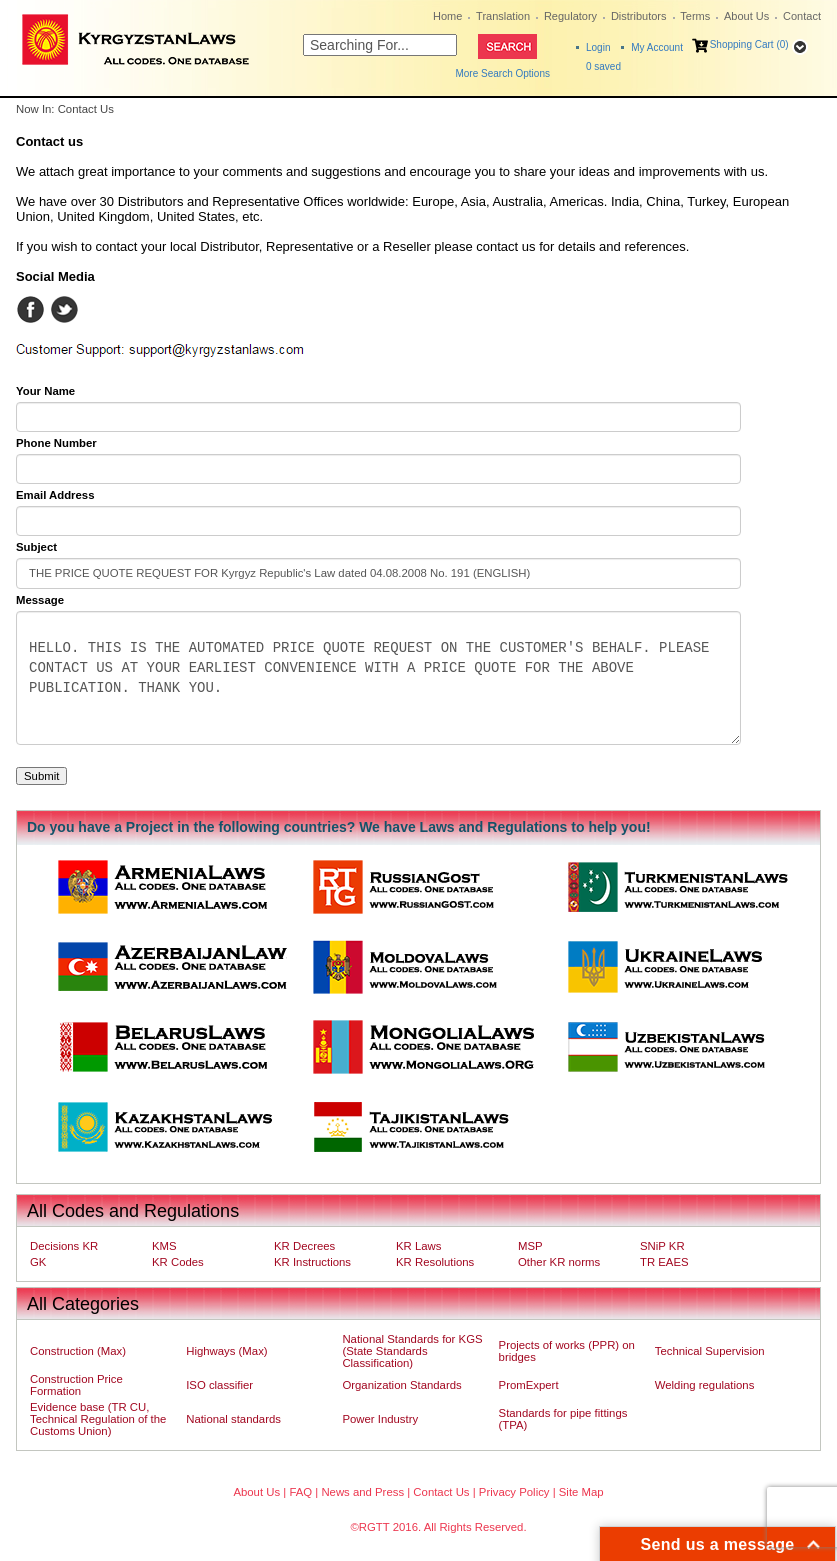  Describe the element at coordinates (710, 1351) in the screenshot. I see `Technical Supervision` at that location.